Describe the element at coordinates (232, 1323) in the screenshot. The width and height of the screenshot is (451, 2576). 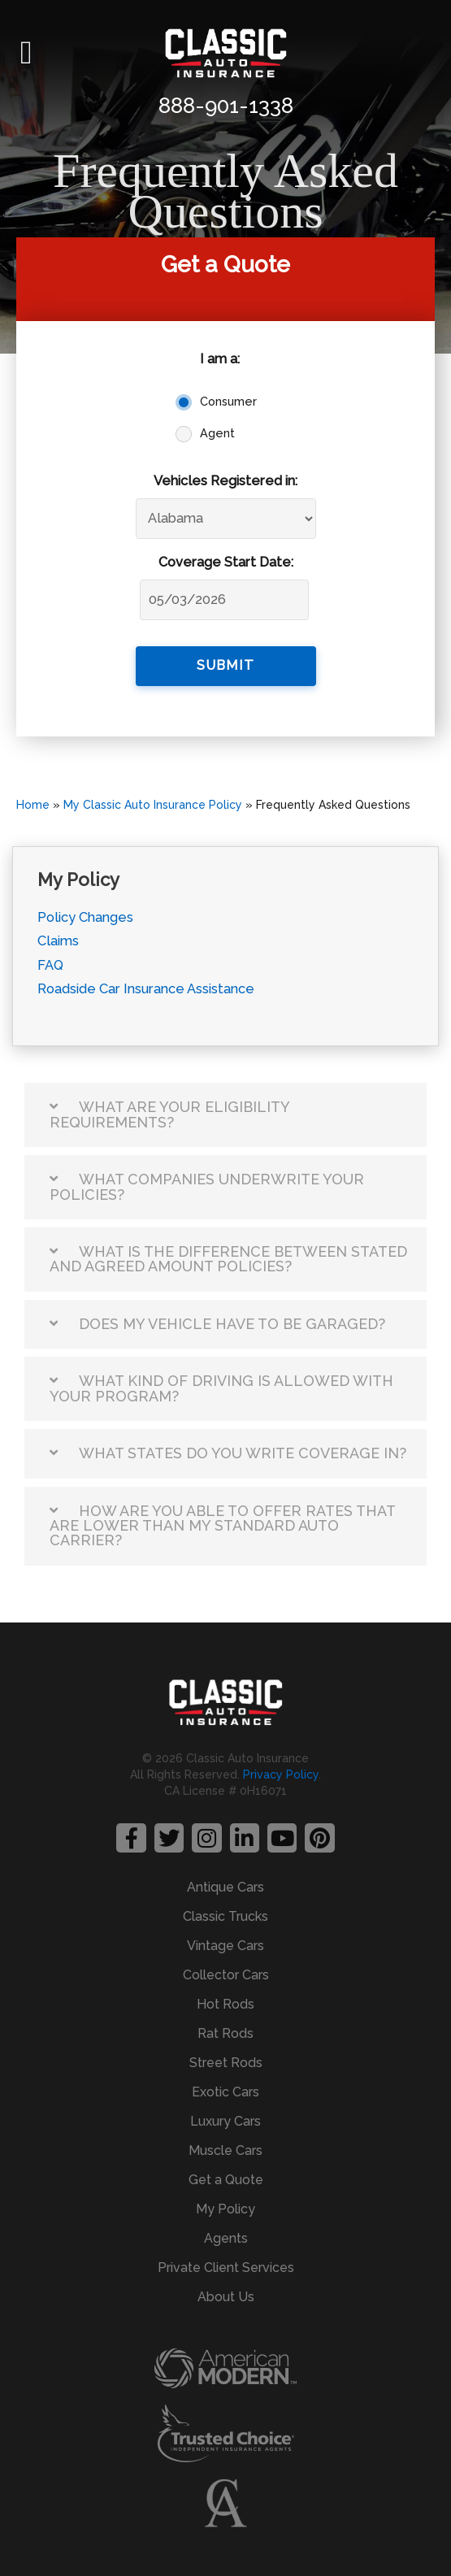
I see `Does my vehicle have to be garaged?` at that location.